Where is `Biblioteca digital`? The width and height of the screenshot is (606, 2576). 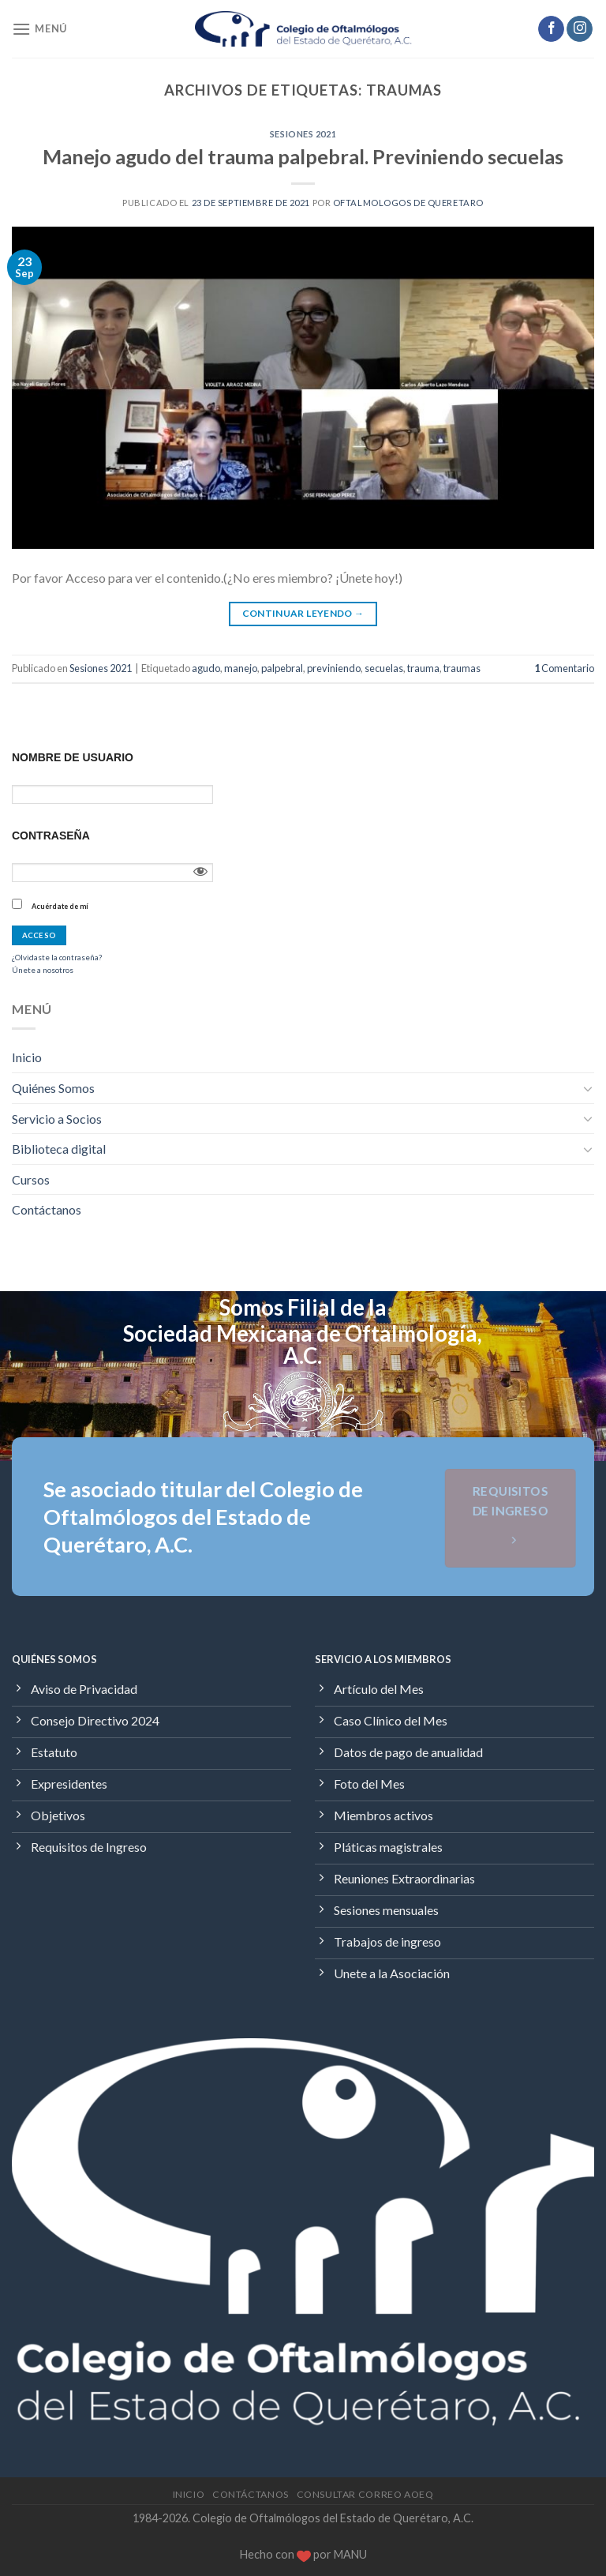
Biblioteca digital is located at coordinates (59, 1148).